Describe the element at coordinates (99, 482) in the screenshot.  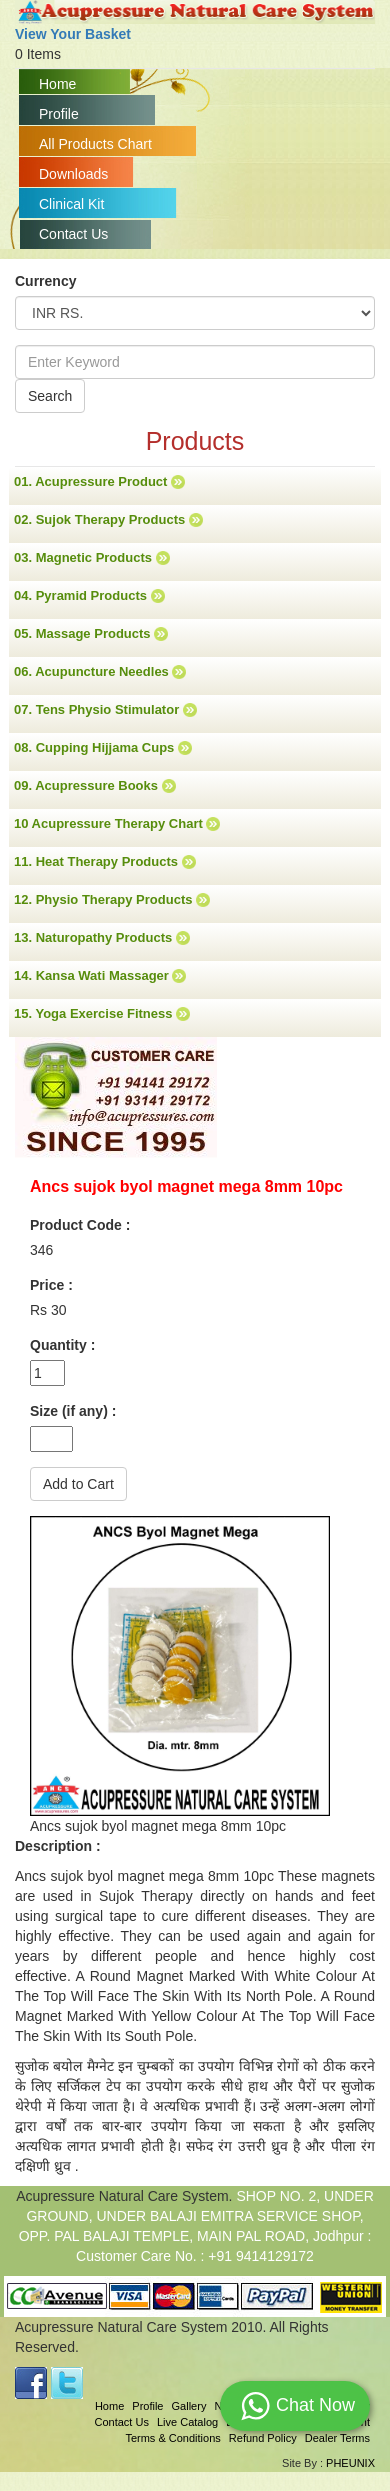
I see `01. Acupressure Product` at that location.